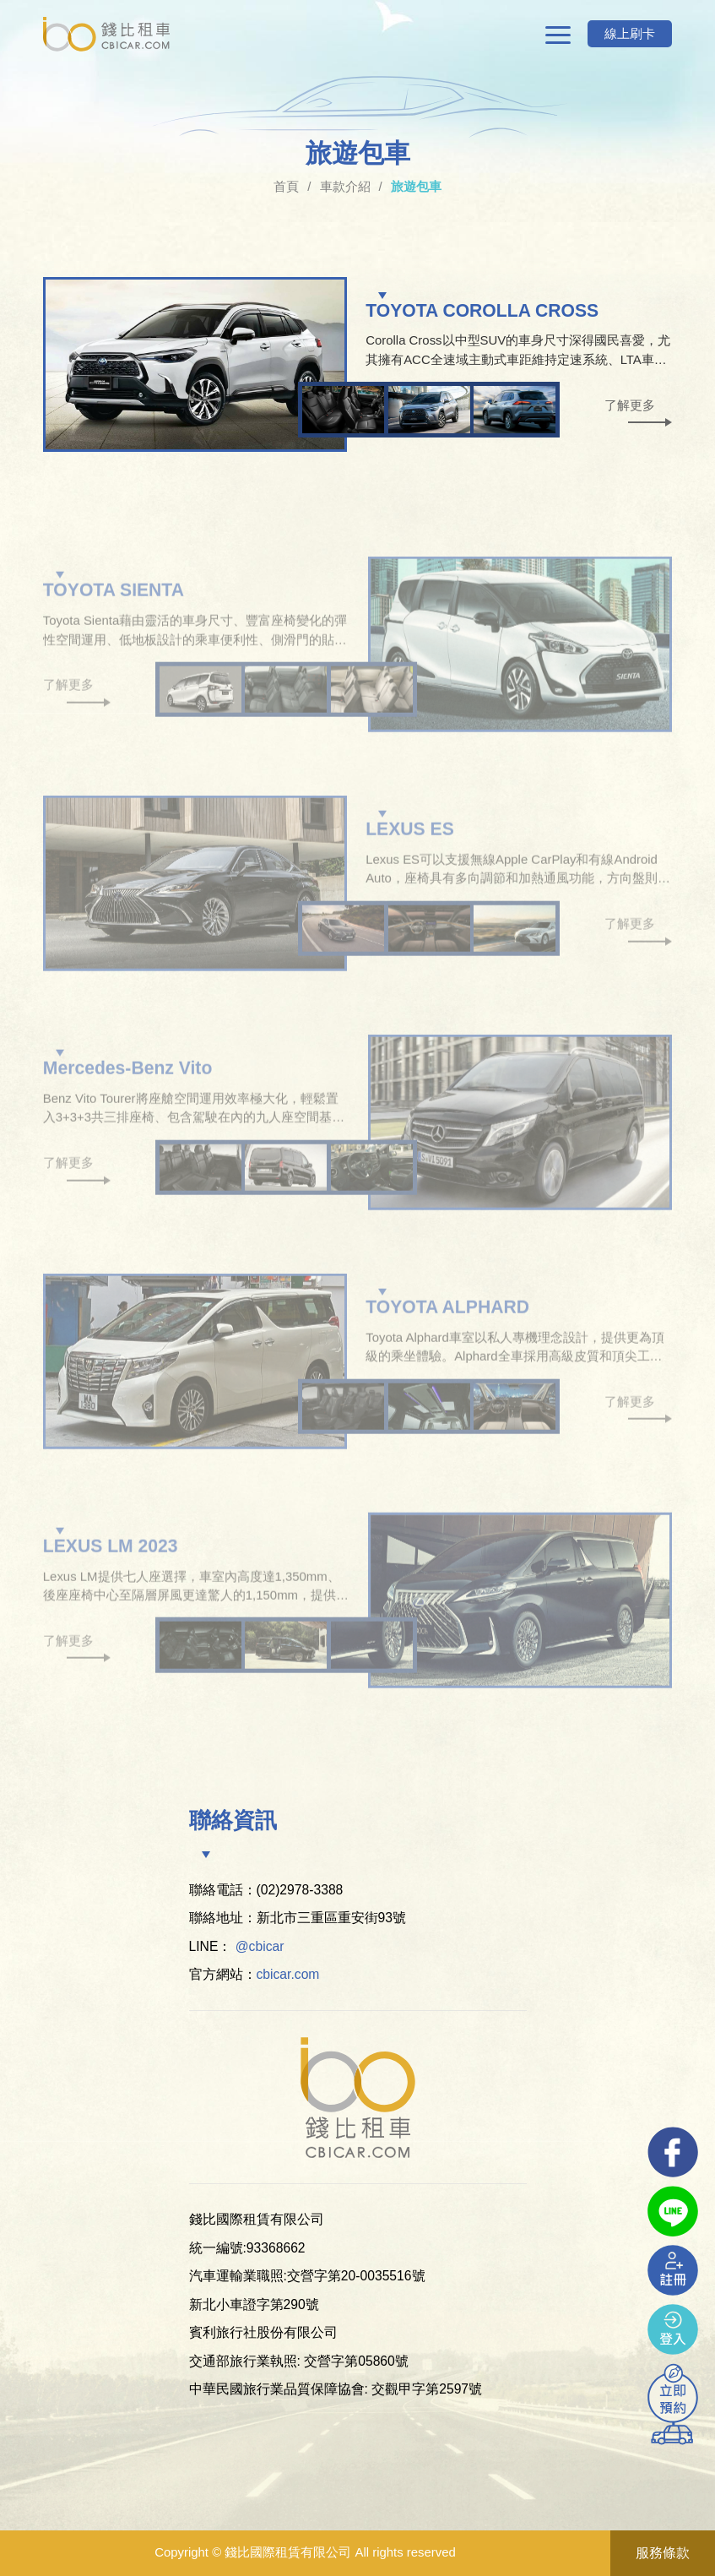 This screenshot has height=2576, width=715. I want to click on 首頁, so click(286, 186).